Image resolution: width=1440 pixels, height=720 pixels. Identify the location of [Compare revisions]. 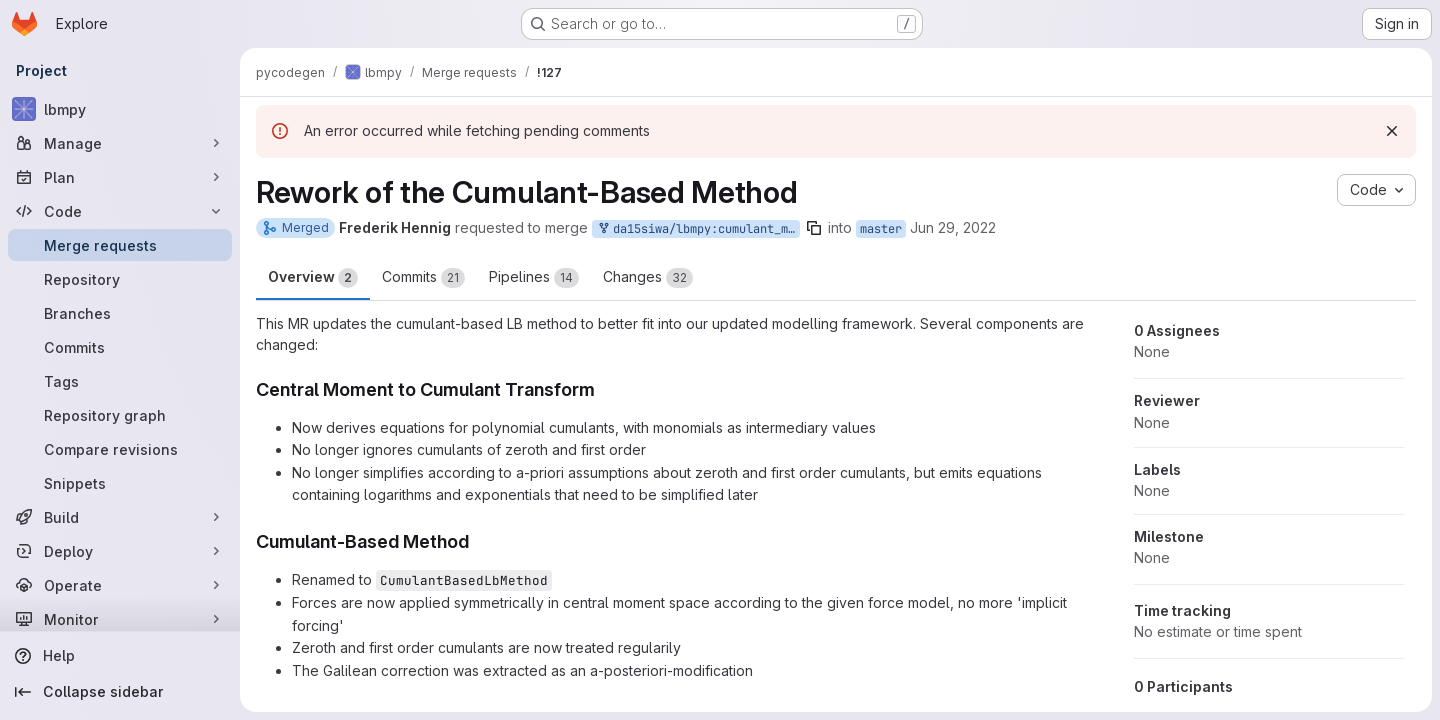
(120, 449).